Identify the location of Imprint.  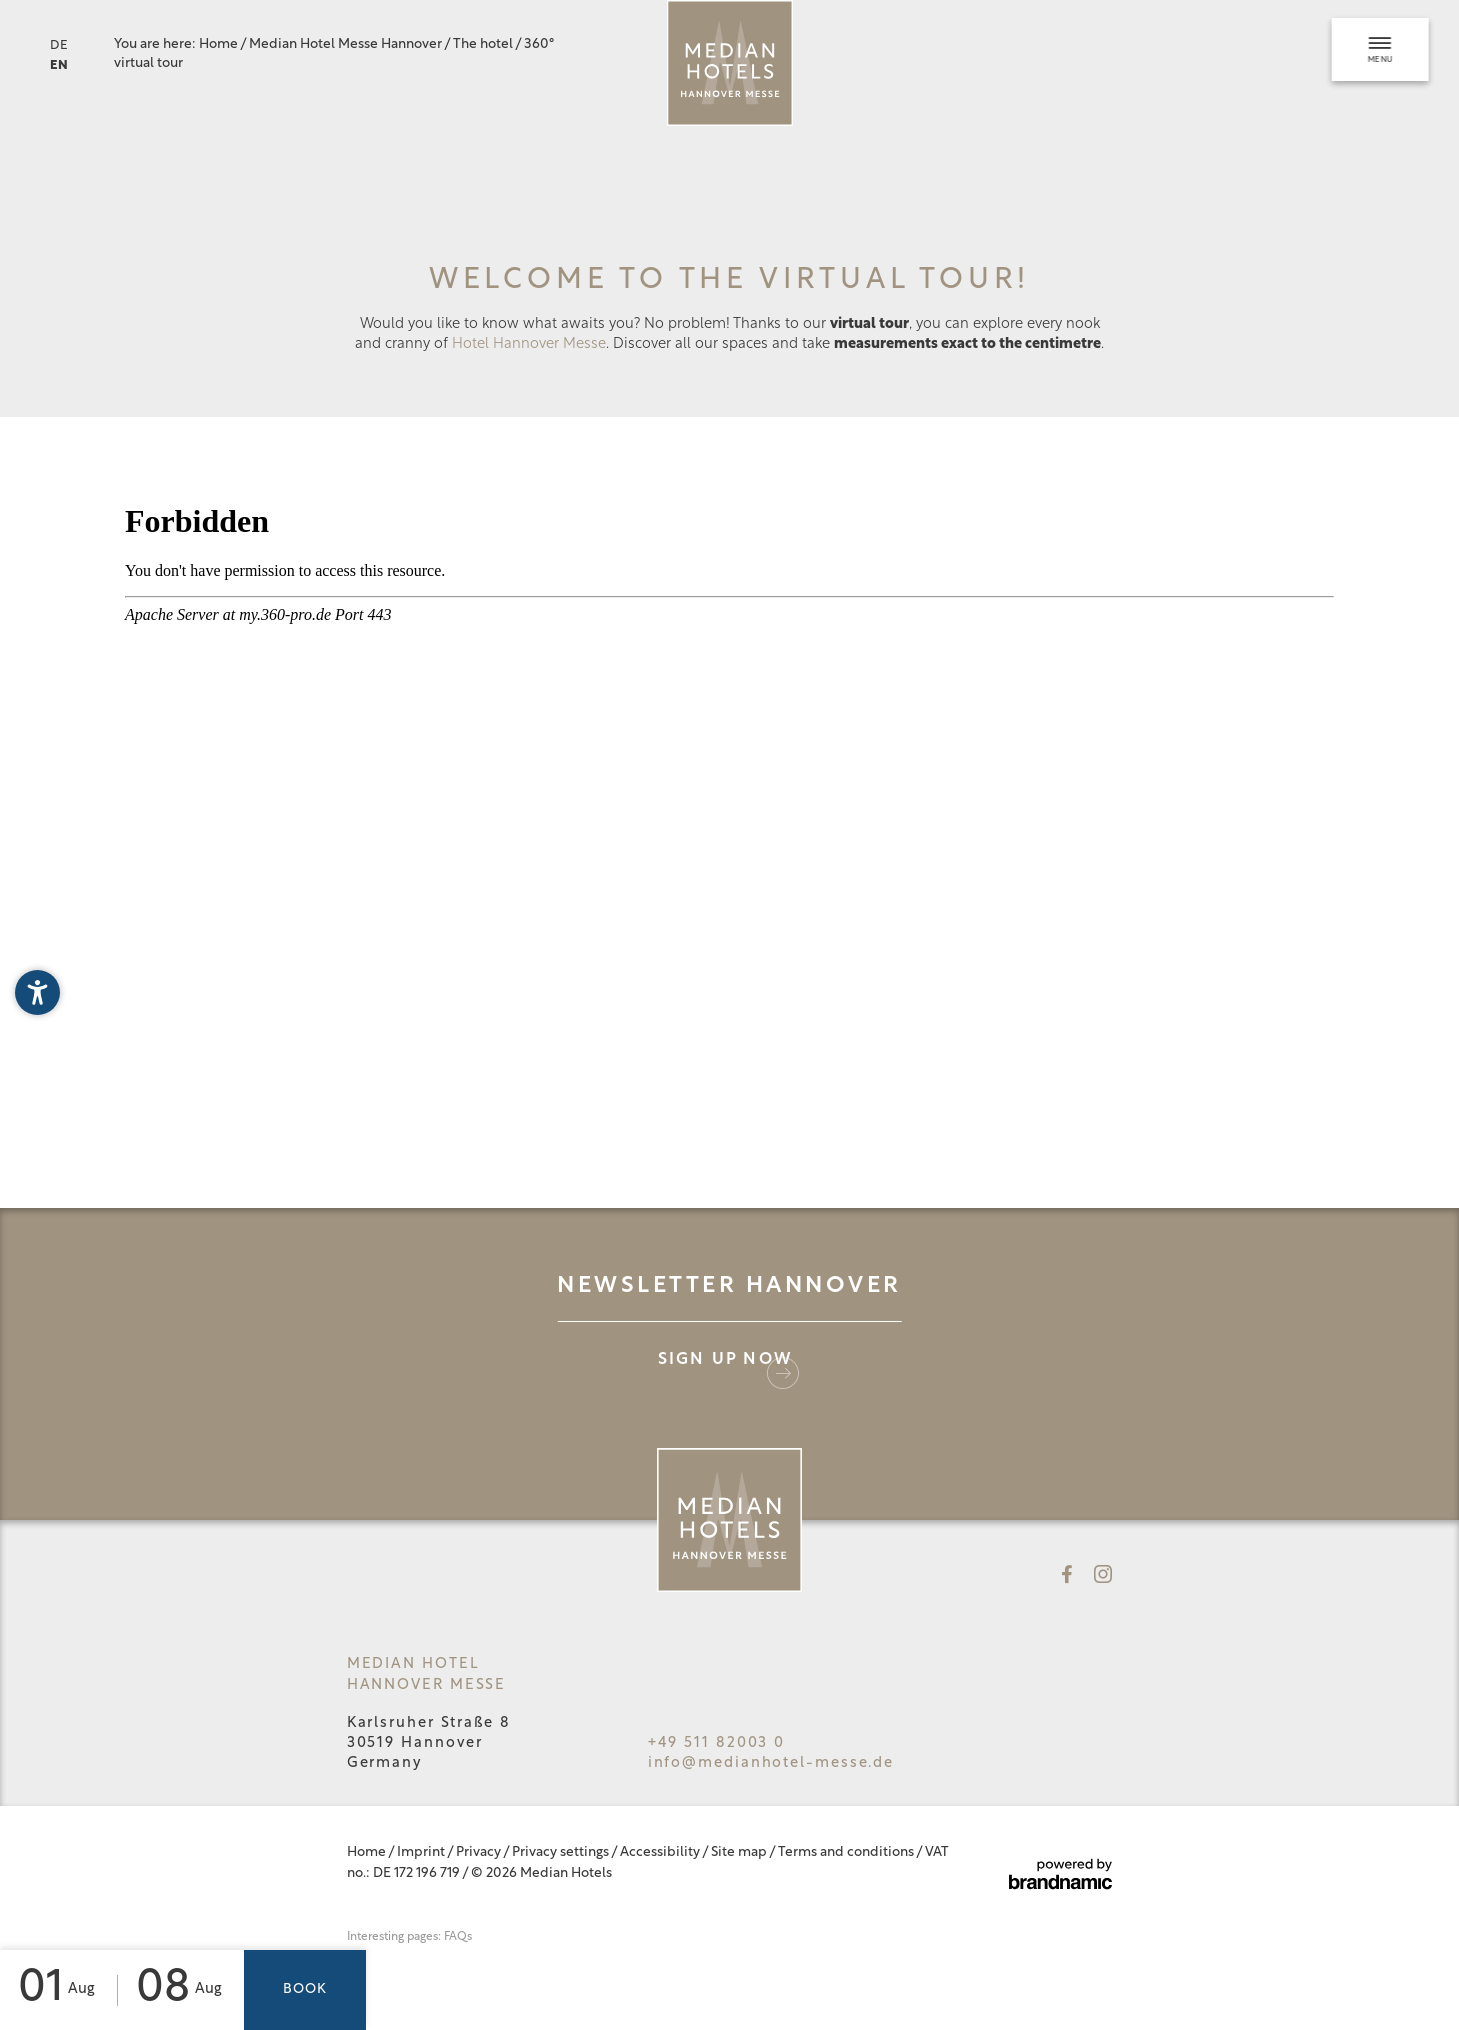
(422, 1852).